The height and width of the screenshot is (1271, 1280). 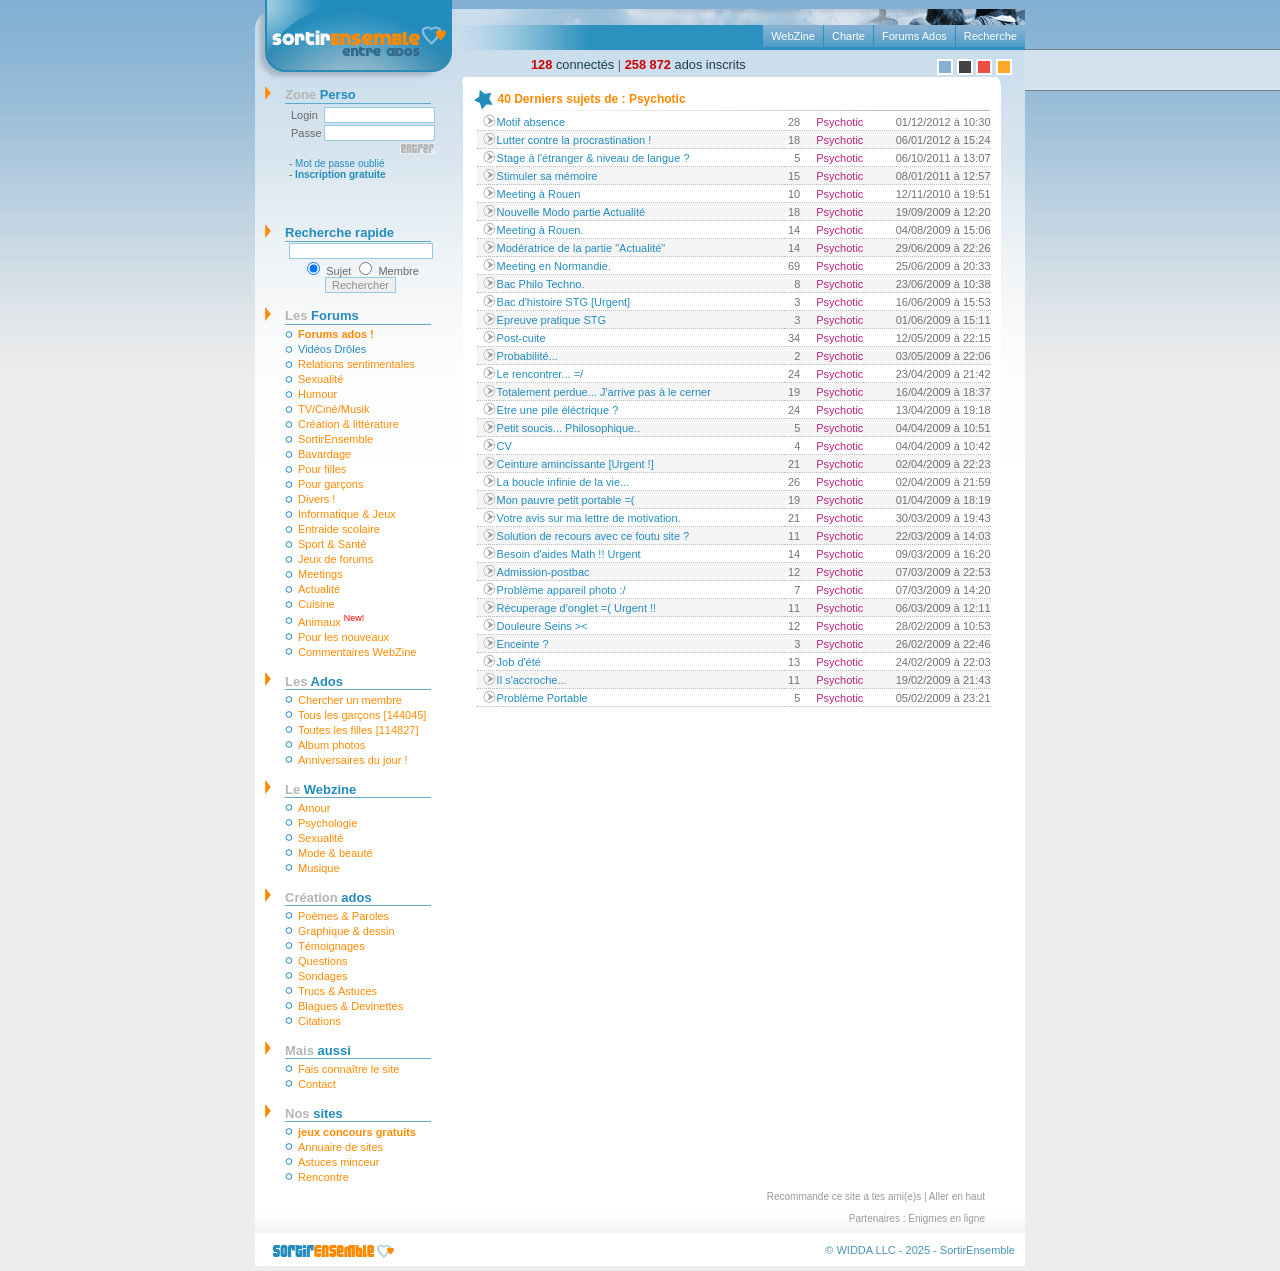 What do you see at coordinates (540, 374) in the screenshot?
I see `Le rencontrer... =/` at bounding box center [540, 374].